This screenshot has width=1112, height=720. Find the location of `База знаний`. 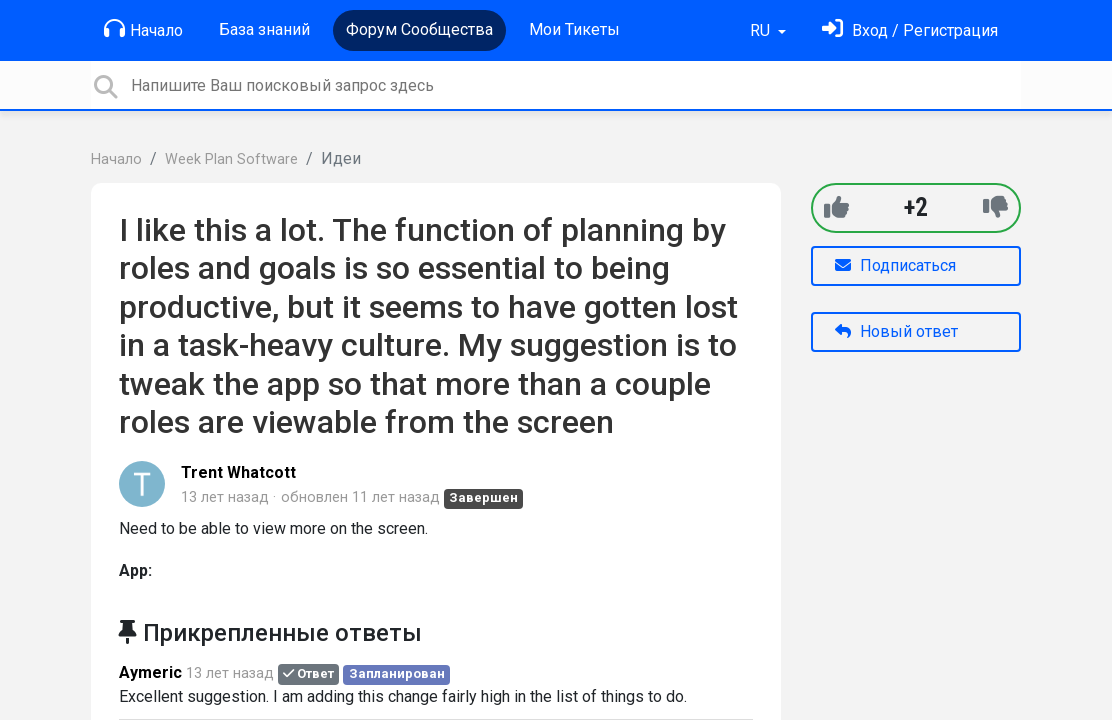

База знаний is located at coordinates (264, 29).